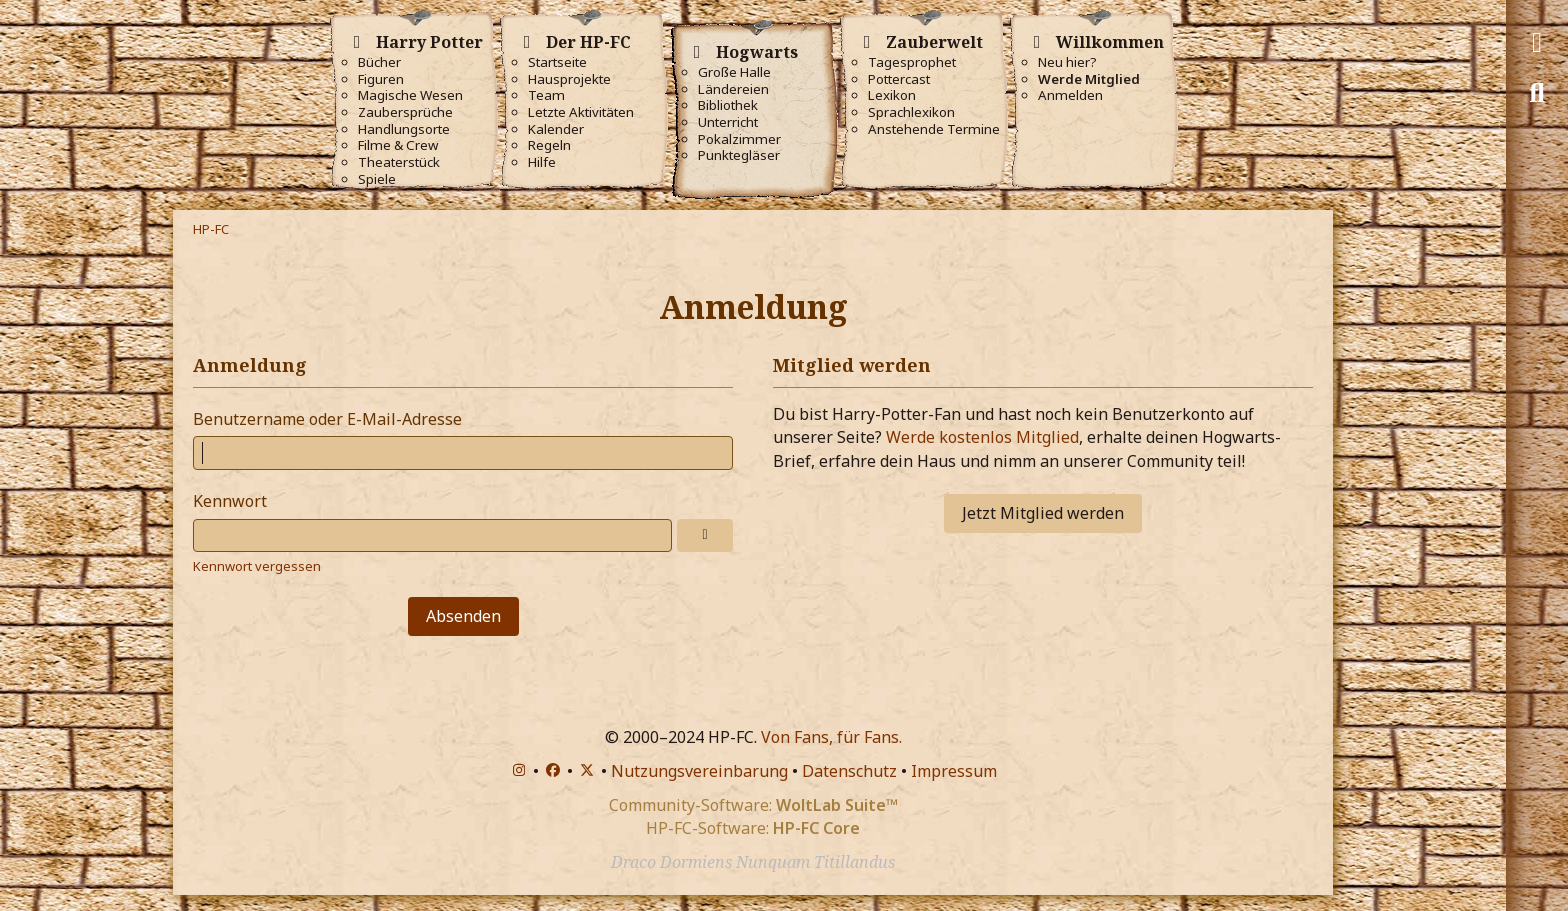 This screenshot has height=911, width=1568. Describe the element at coordinates (1537, 93) in the screenshot. I see `[Suche]` at that location.